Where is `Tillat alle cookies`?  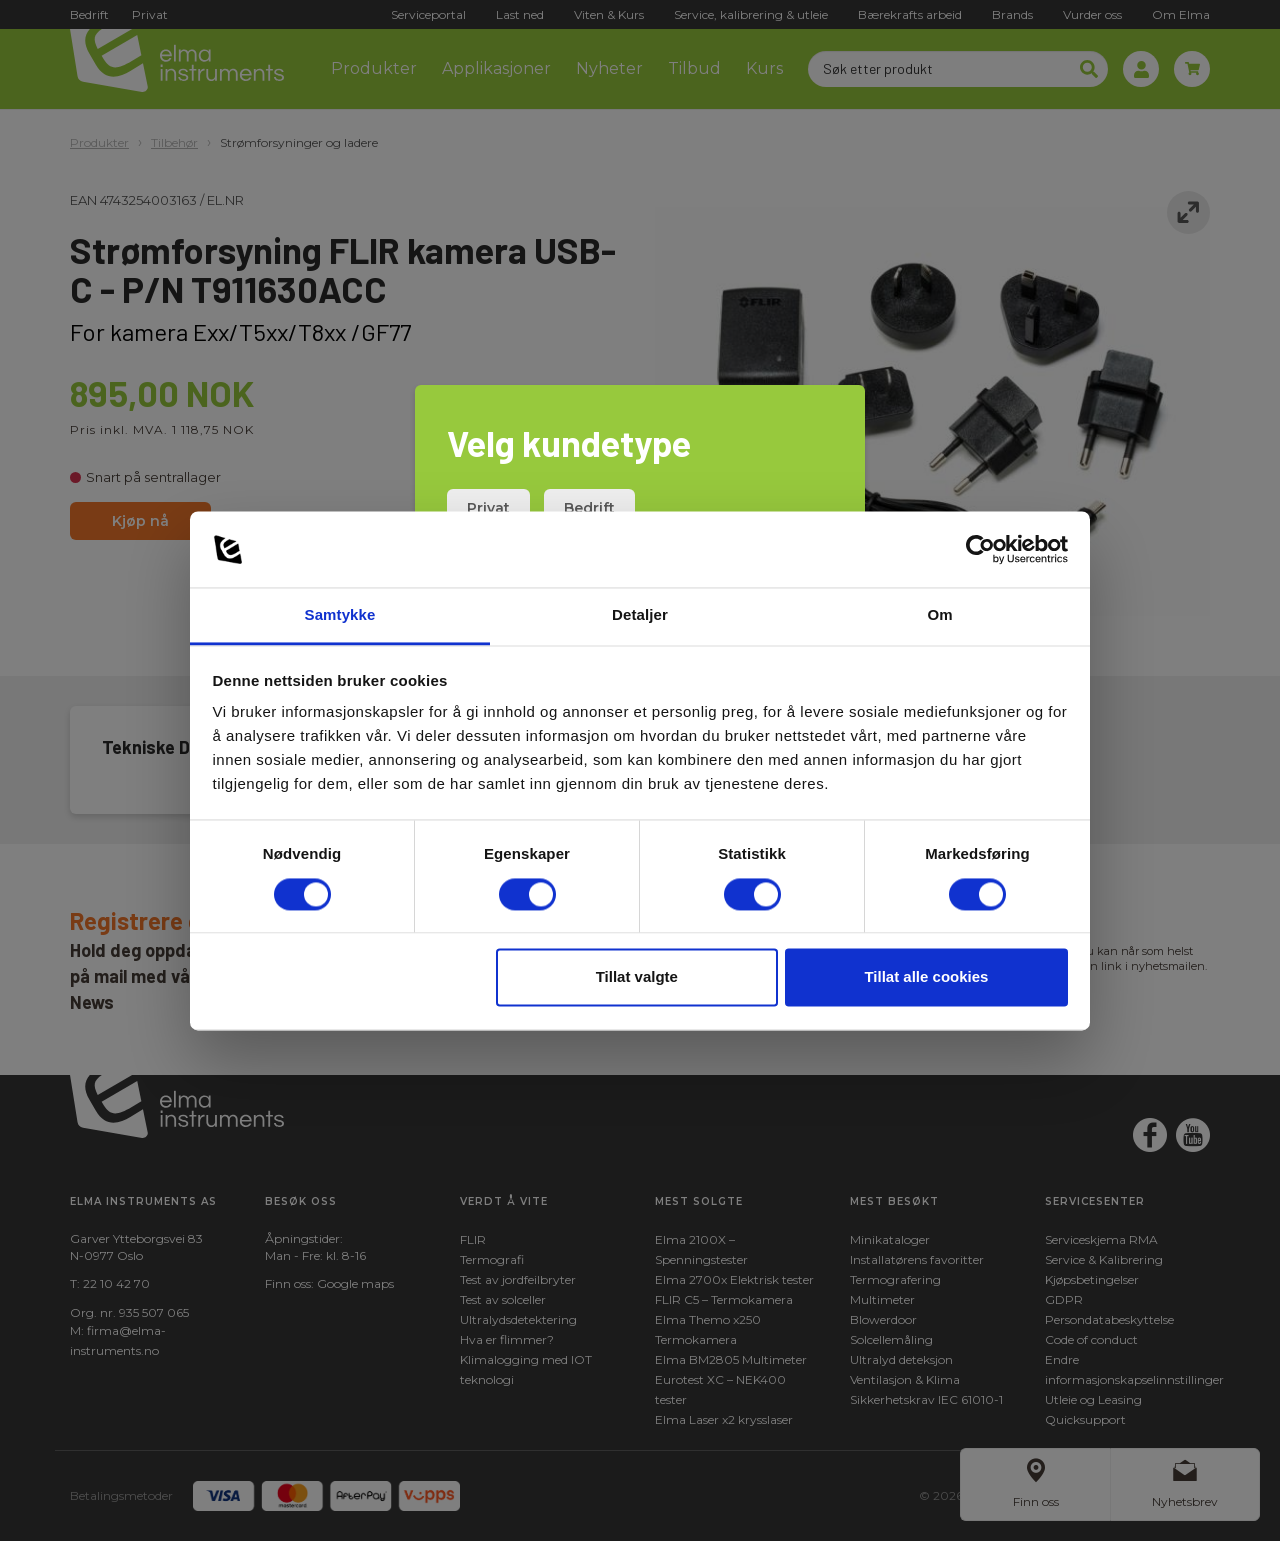 Tillat alle cookies is located at coordinates (926, 977).